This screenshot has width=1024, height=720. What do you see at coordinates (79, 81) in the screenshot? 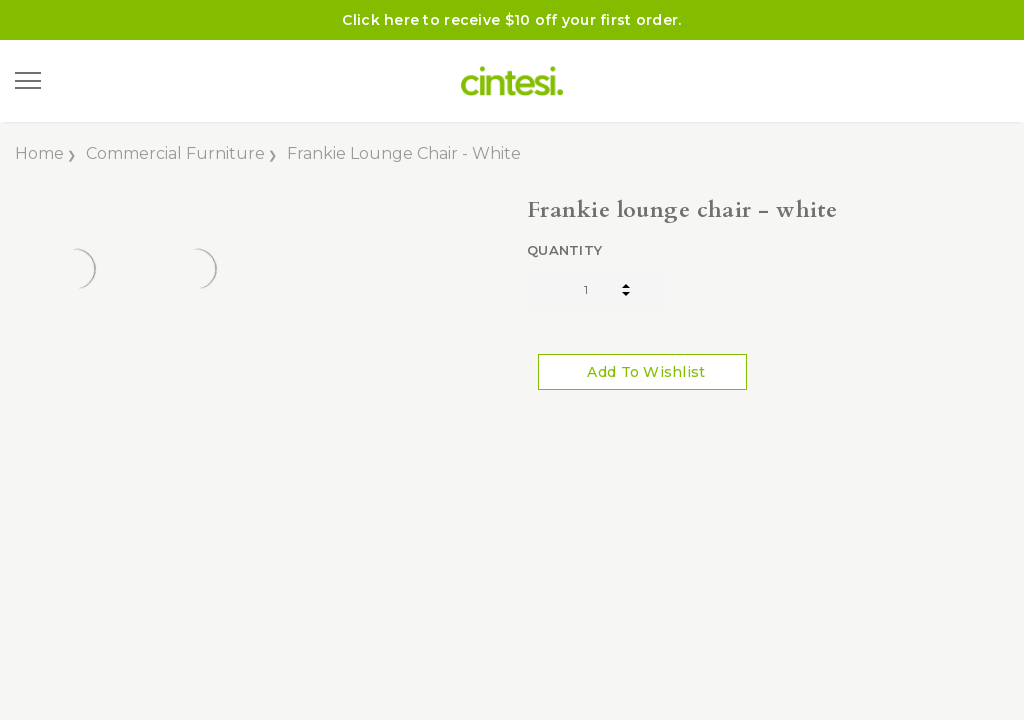
I see `[Search]` at bounding box center [79, 81].